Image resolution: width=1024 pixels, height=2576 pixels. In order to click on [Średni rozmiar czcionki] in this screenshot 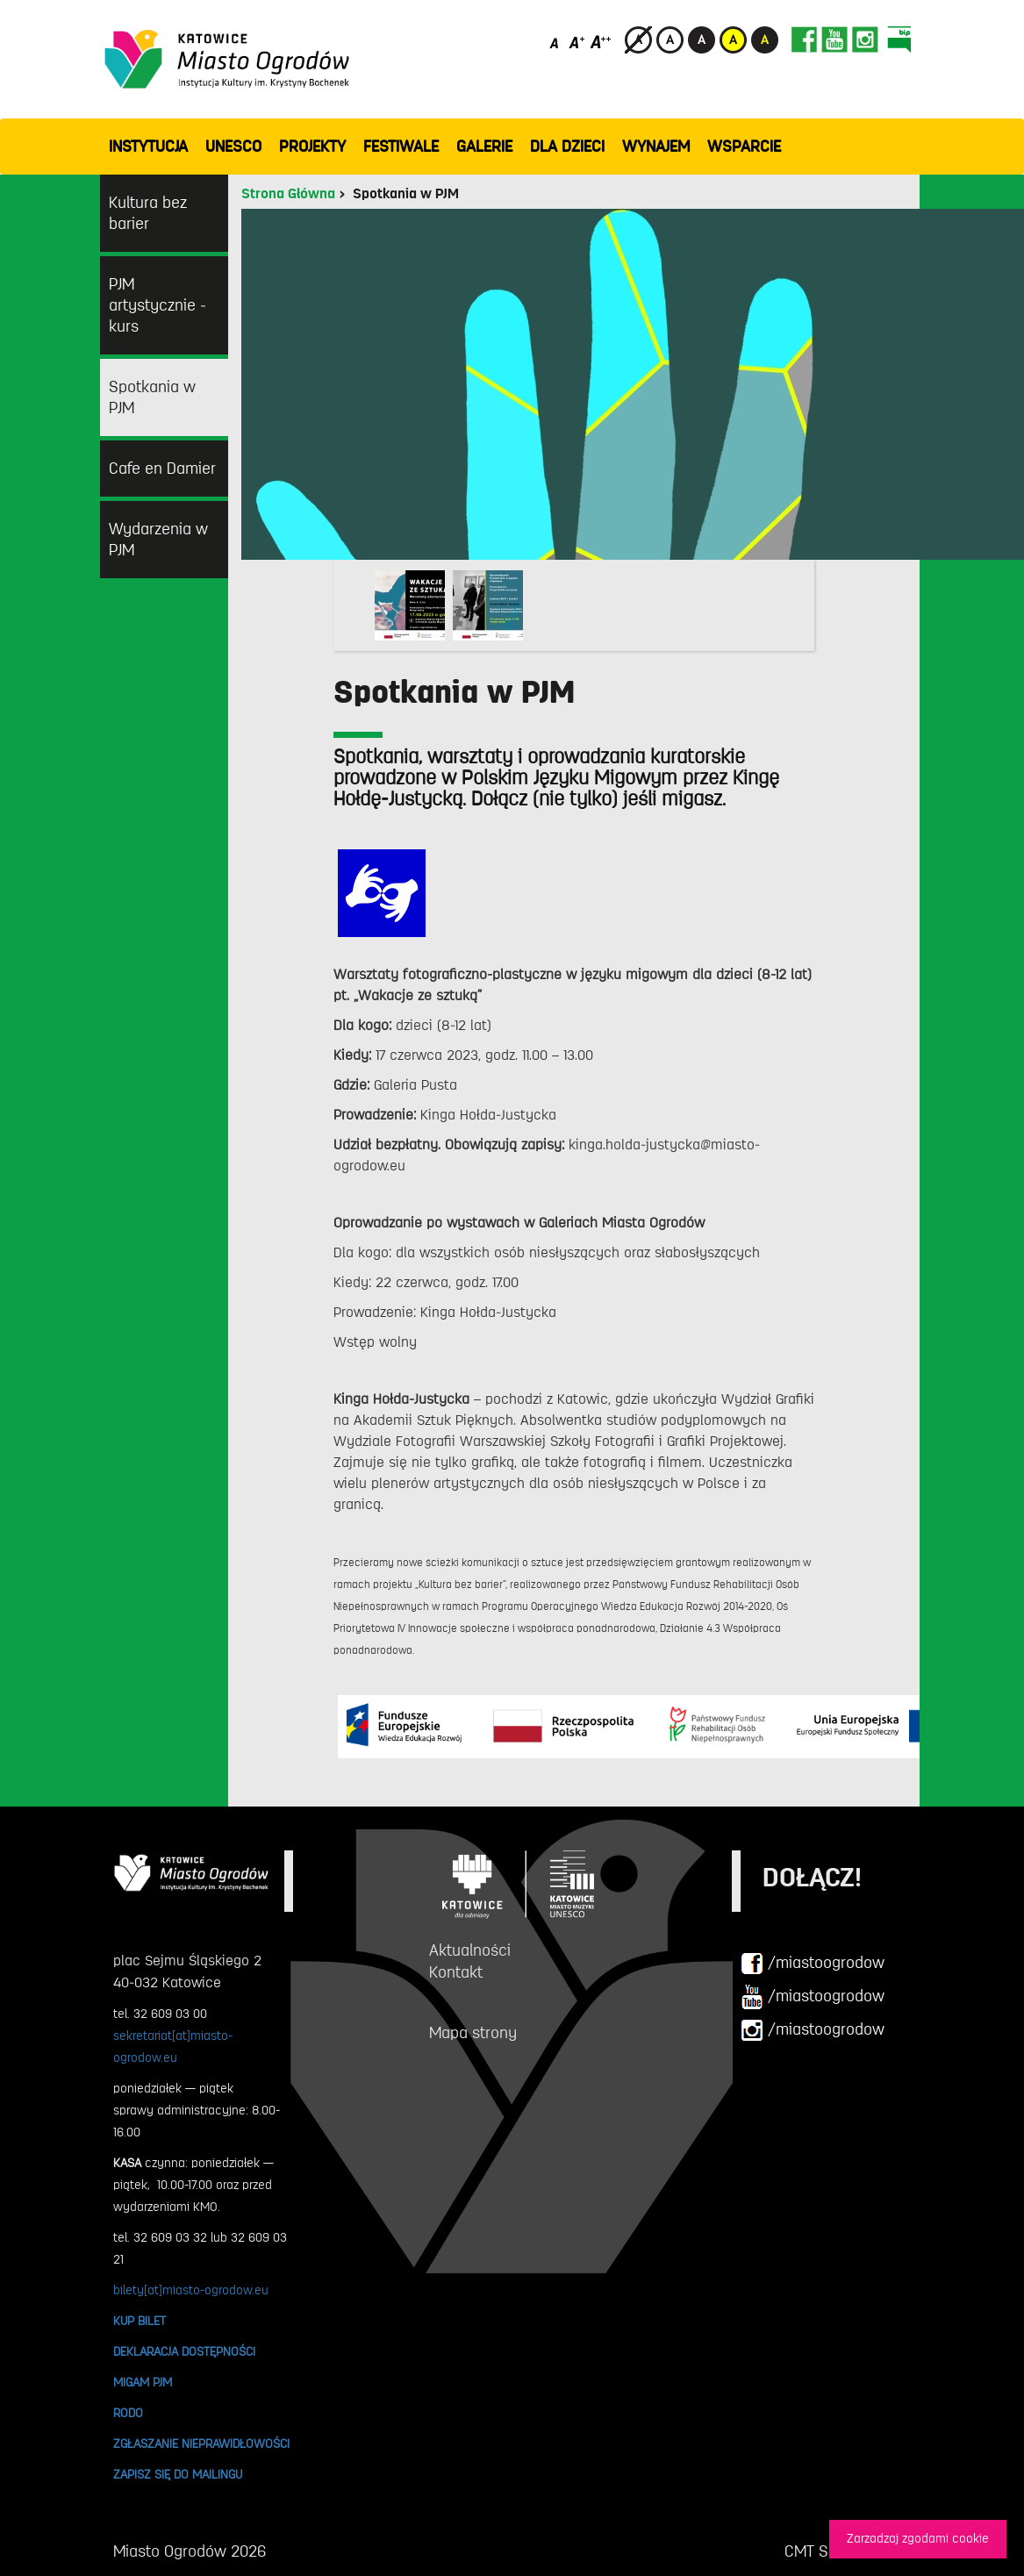, I will do `click(577, 41)`.